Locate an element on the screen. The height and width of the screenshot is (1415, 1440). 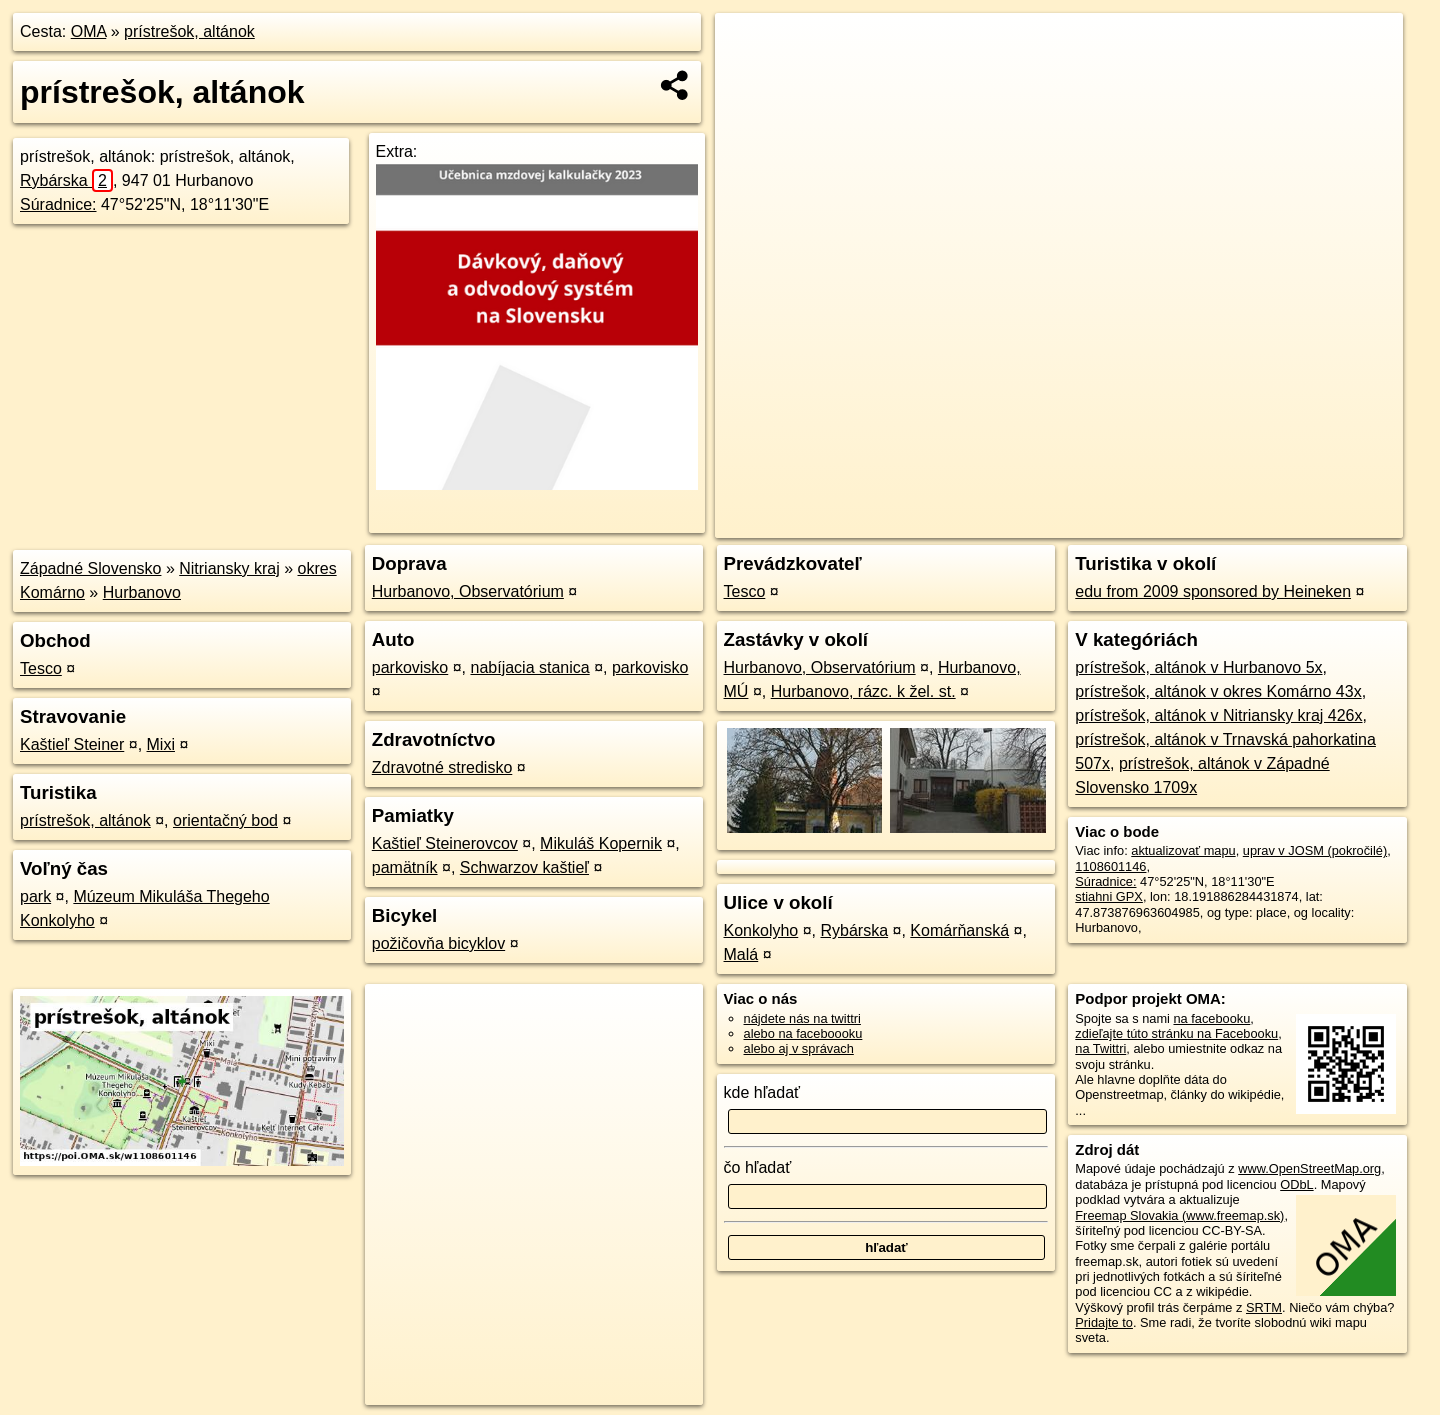
alebo aj v správach is located at coordinates (799, 1048).